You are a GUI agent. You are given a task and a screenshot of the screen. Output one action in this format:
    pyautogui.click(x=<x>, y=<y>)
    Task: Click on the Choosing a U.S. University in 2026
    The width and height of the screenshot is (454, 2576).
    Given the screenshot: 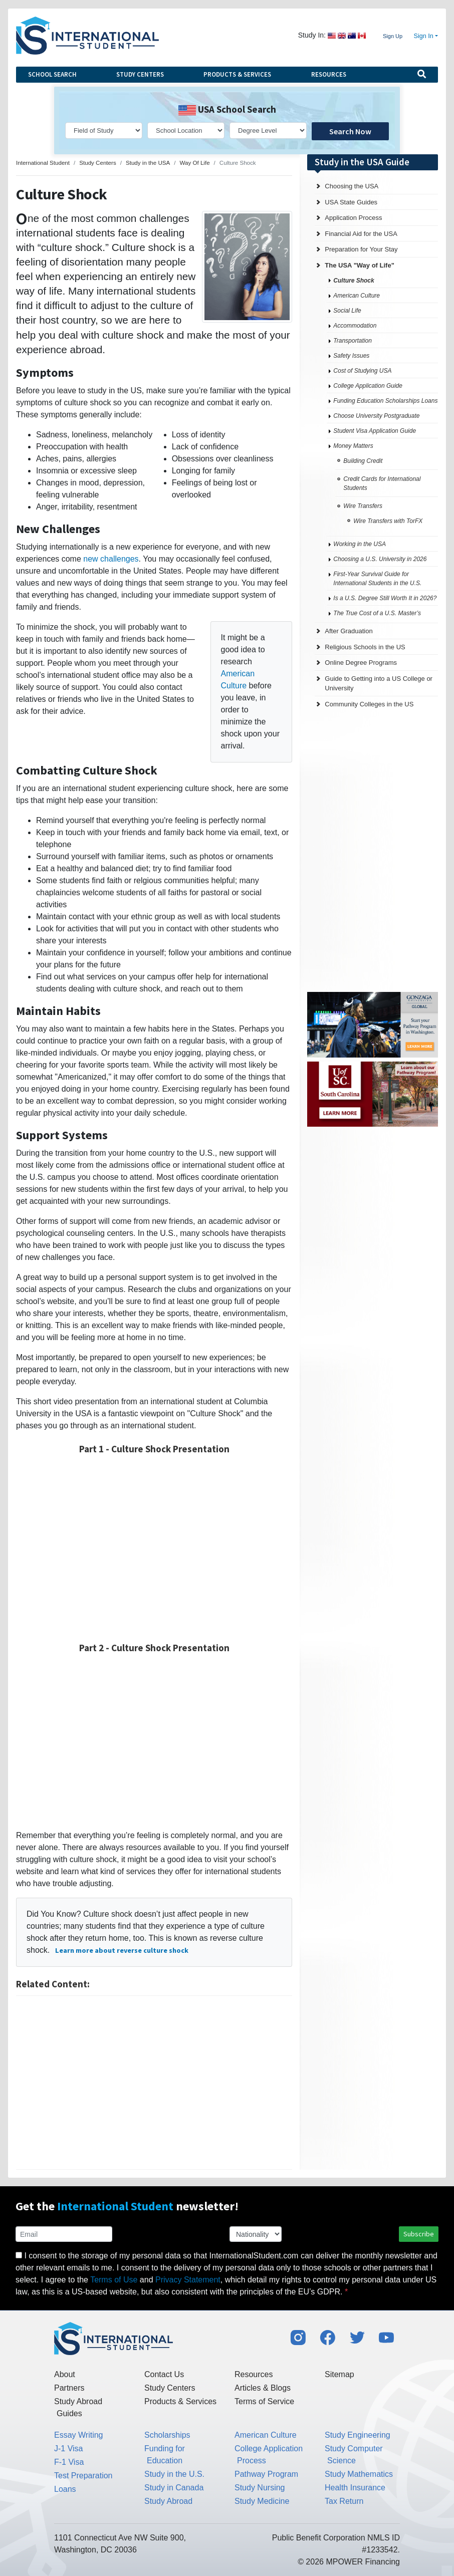 What is the action you would take?
    pyautogui.click(x=379, y=559)
    